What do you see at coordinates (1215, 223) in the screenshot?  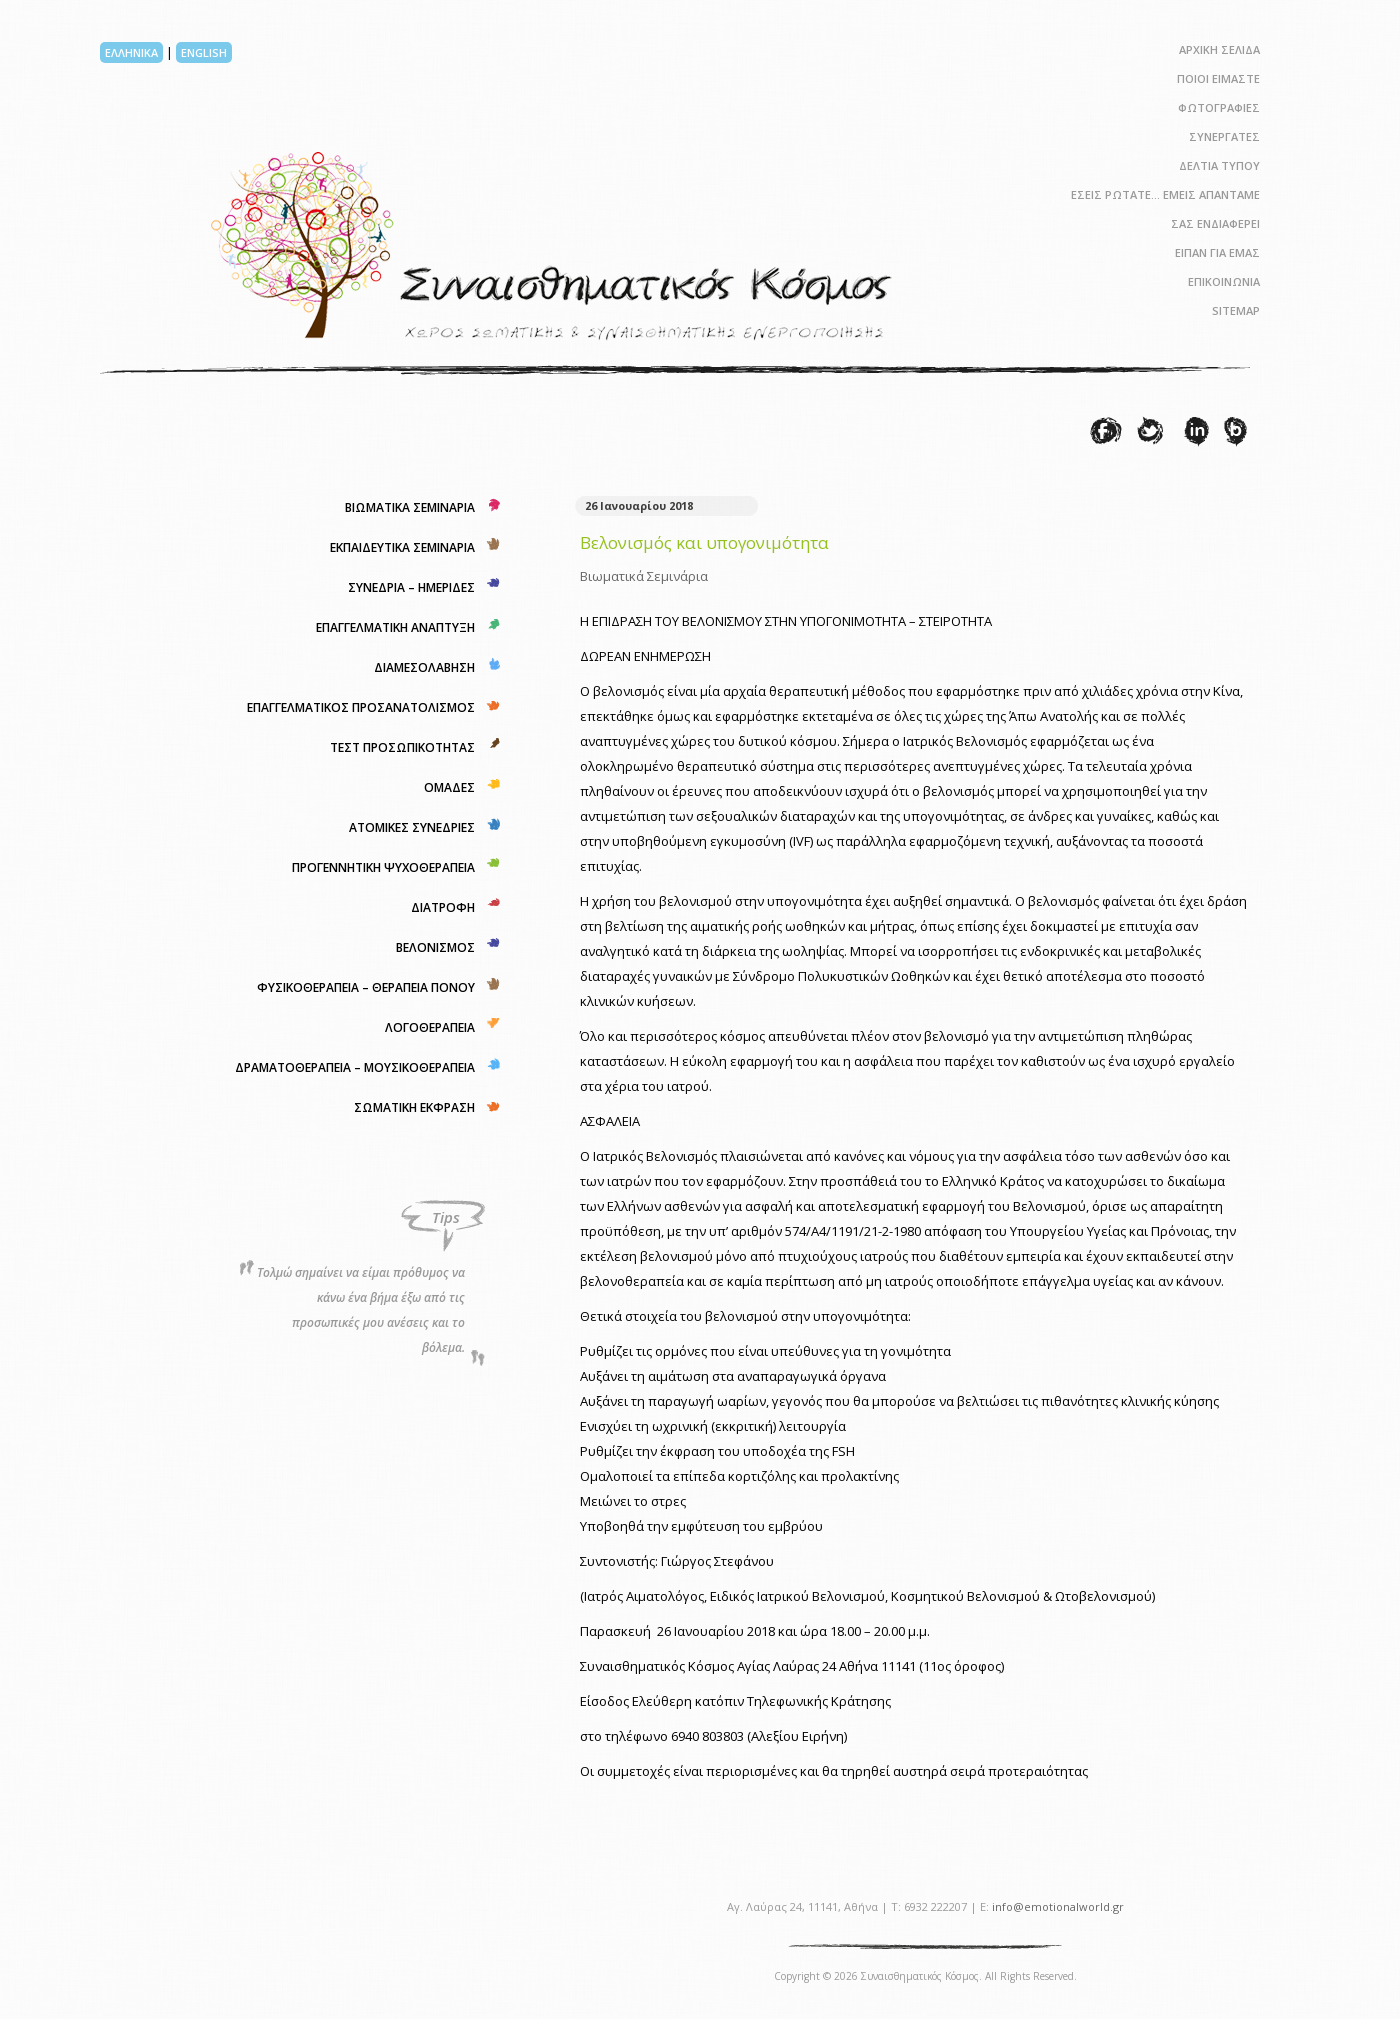 I see `ΣΑΣ ΕΝΔΙΑΦΕΡΕΙ` at bounding box center [1215, 223].